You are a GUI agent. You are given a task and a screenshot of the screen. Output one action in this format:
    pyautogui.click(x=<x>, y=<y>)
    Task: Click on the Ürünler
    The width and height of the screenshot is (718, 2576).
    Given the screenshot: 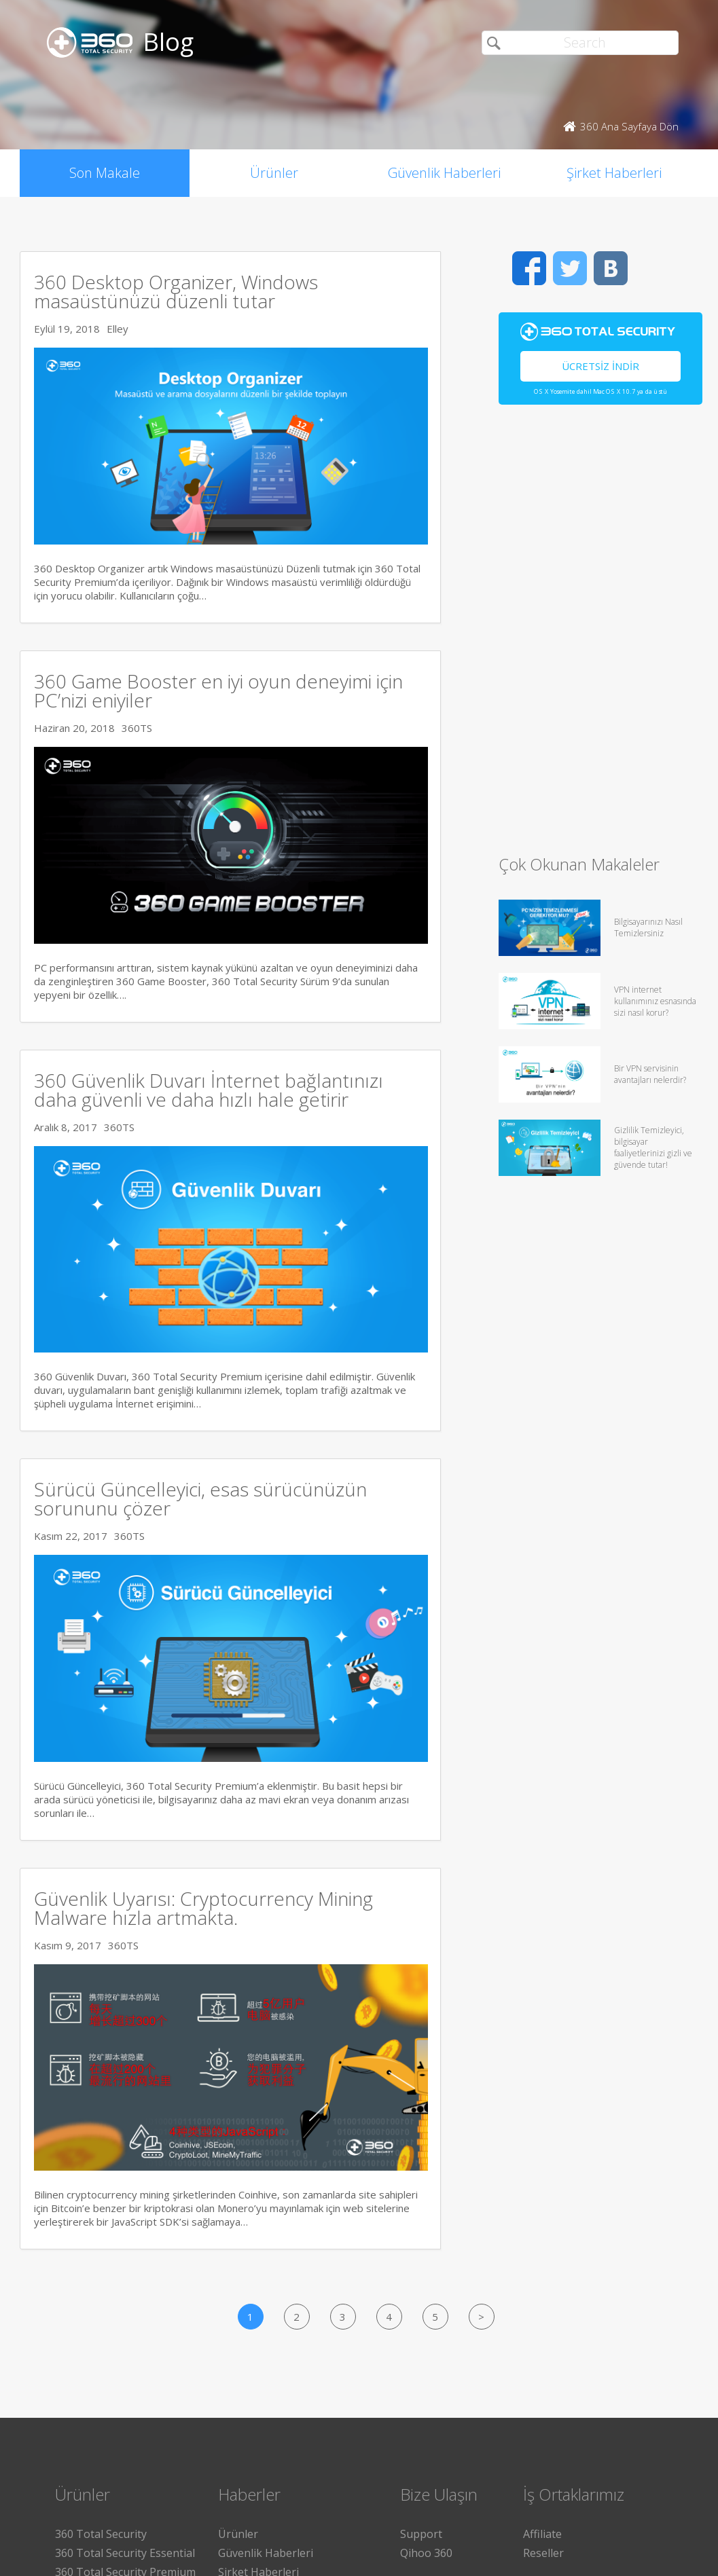 What is the action you would take?
    pyautogui.click(x=274, y=173)
    